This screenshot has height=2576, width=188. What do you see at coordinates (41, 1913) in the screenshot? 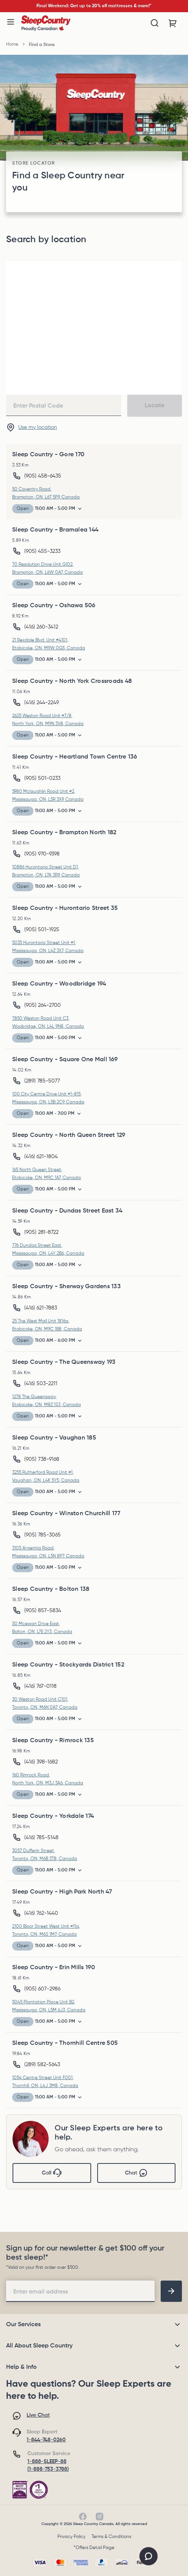
I see `(416) 762-1440` at bounding box center [41, 1913].